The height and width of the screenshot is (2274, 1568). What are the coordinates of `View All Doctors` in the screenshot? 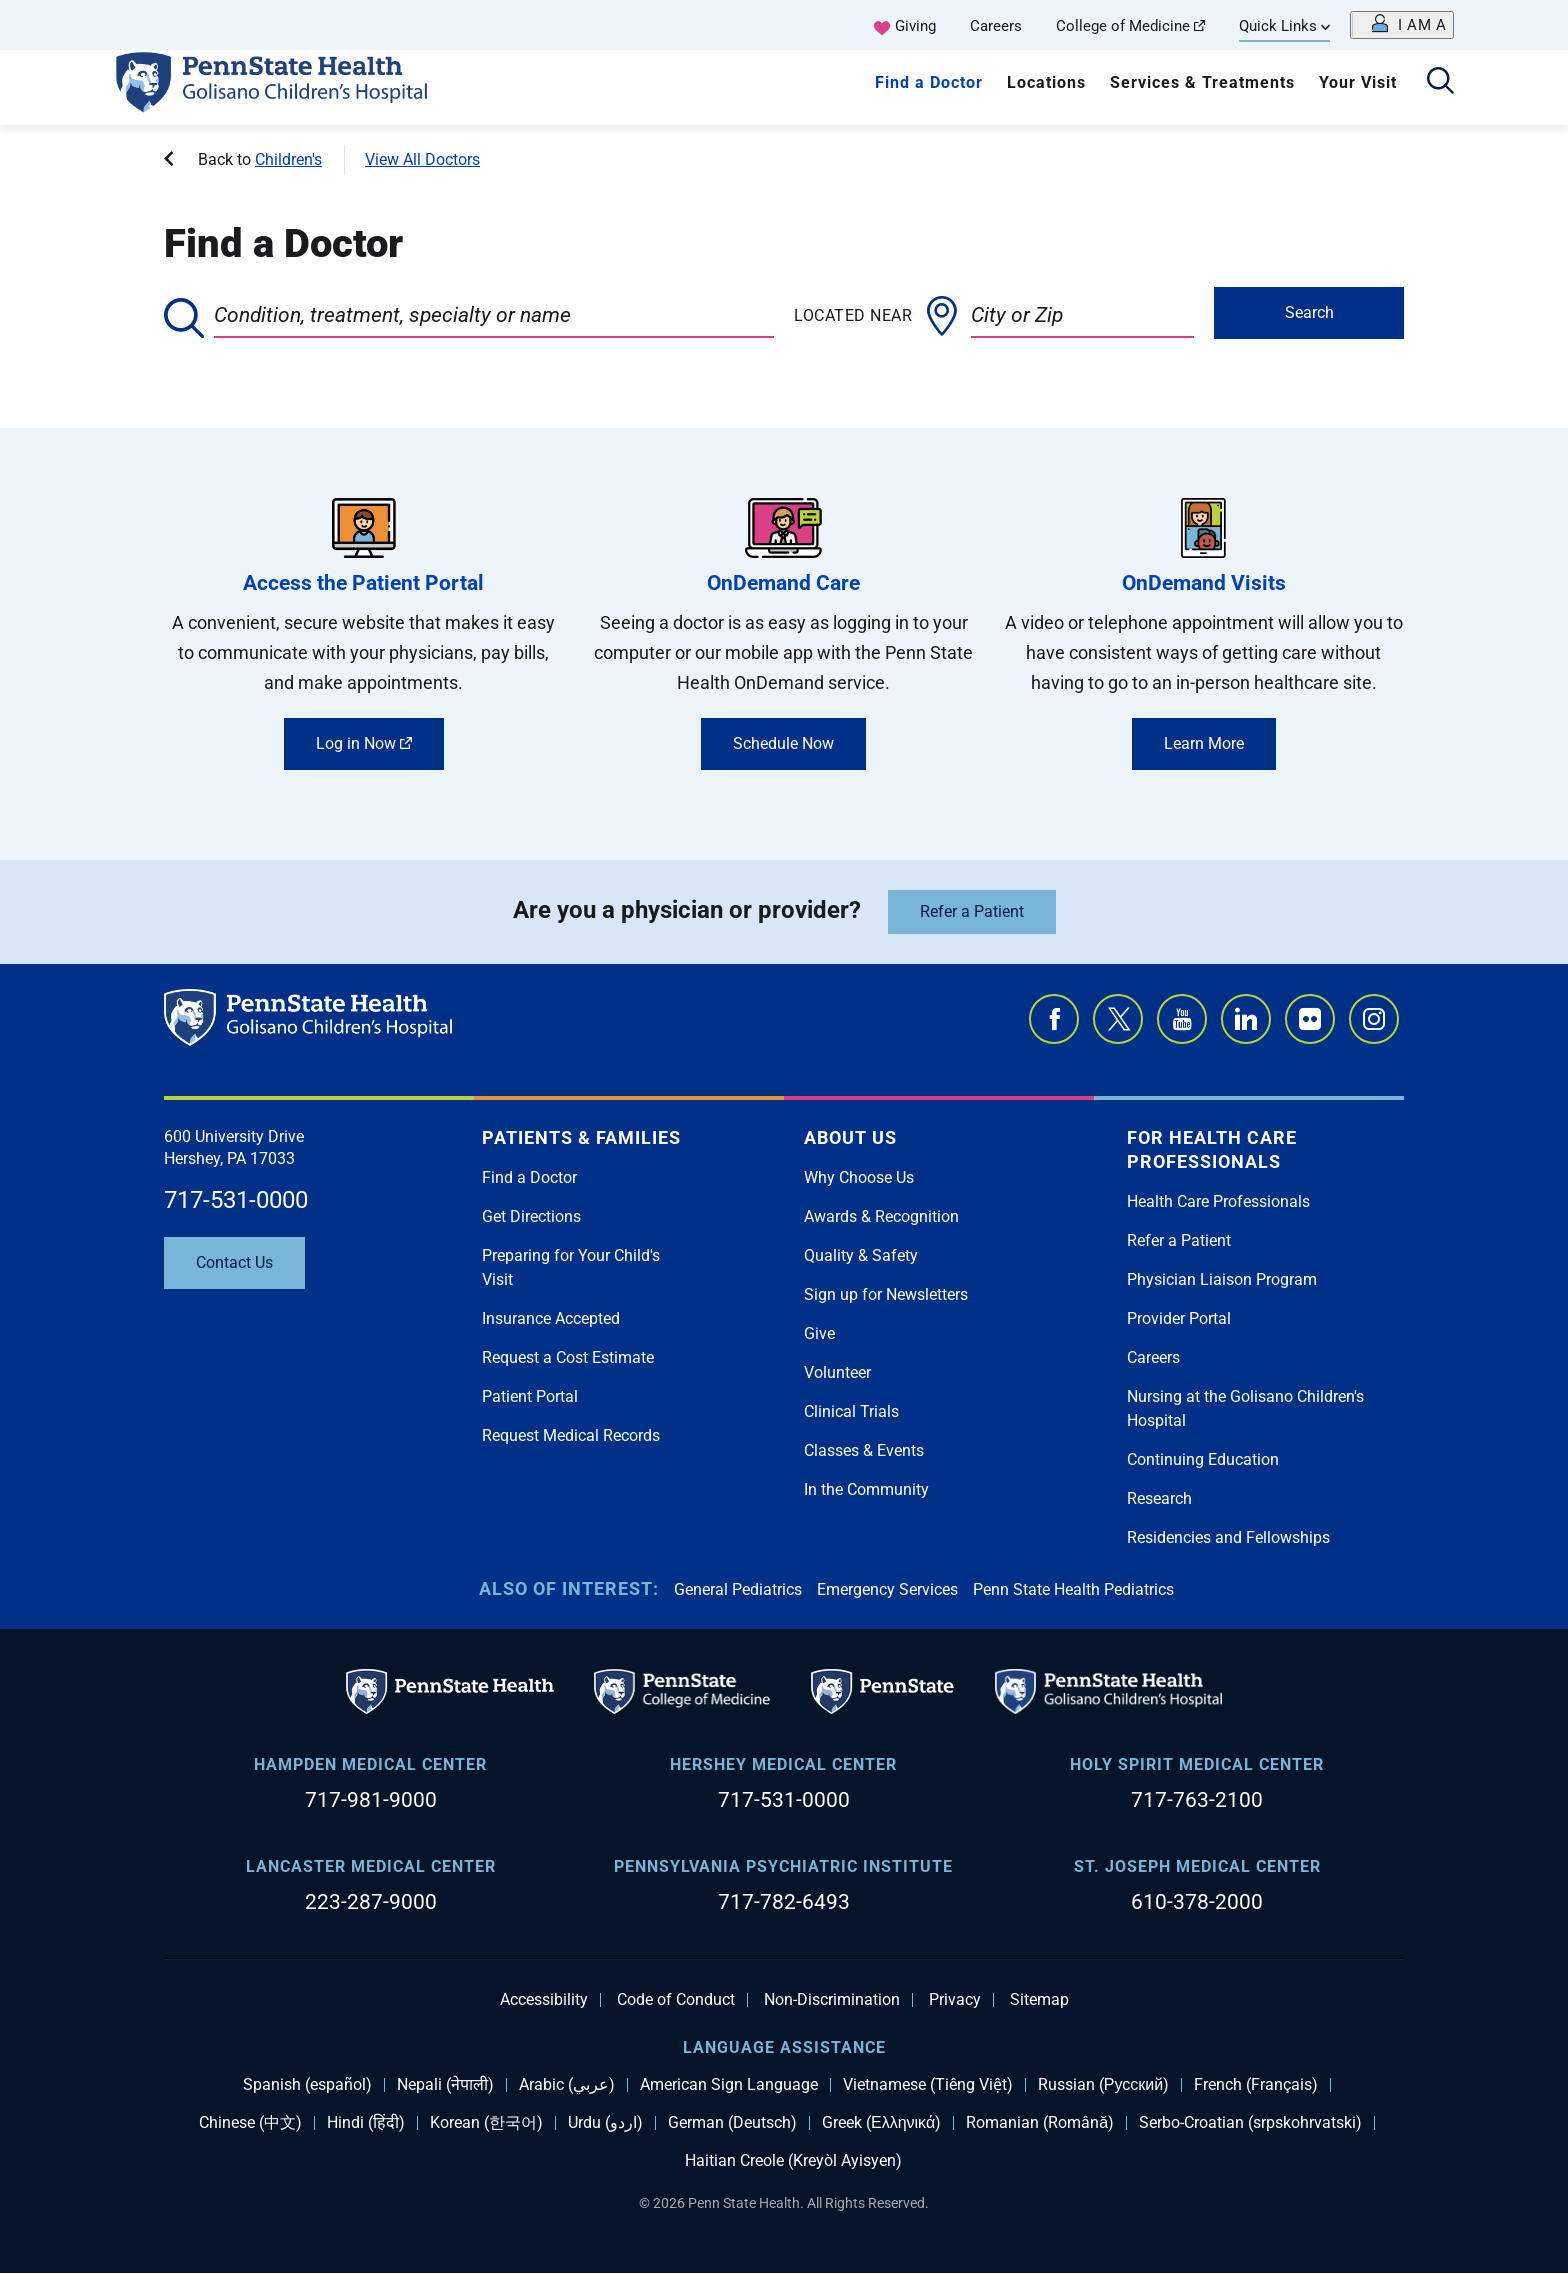 It's located at (422, 159).